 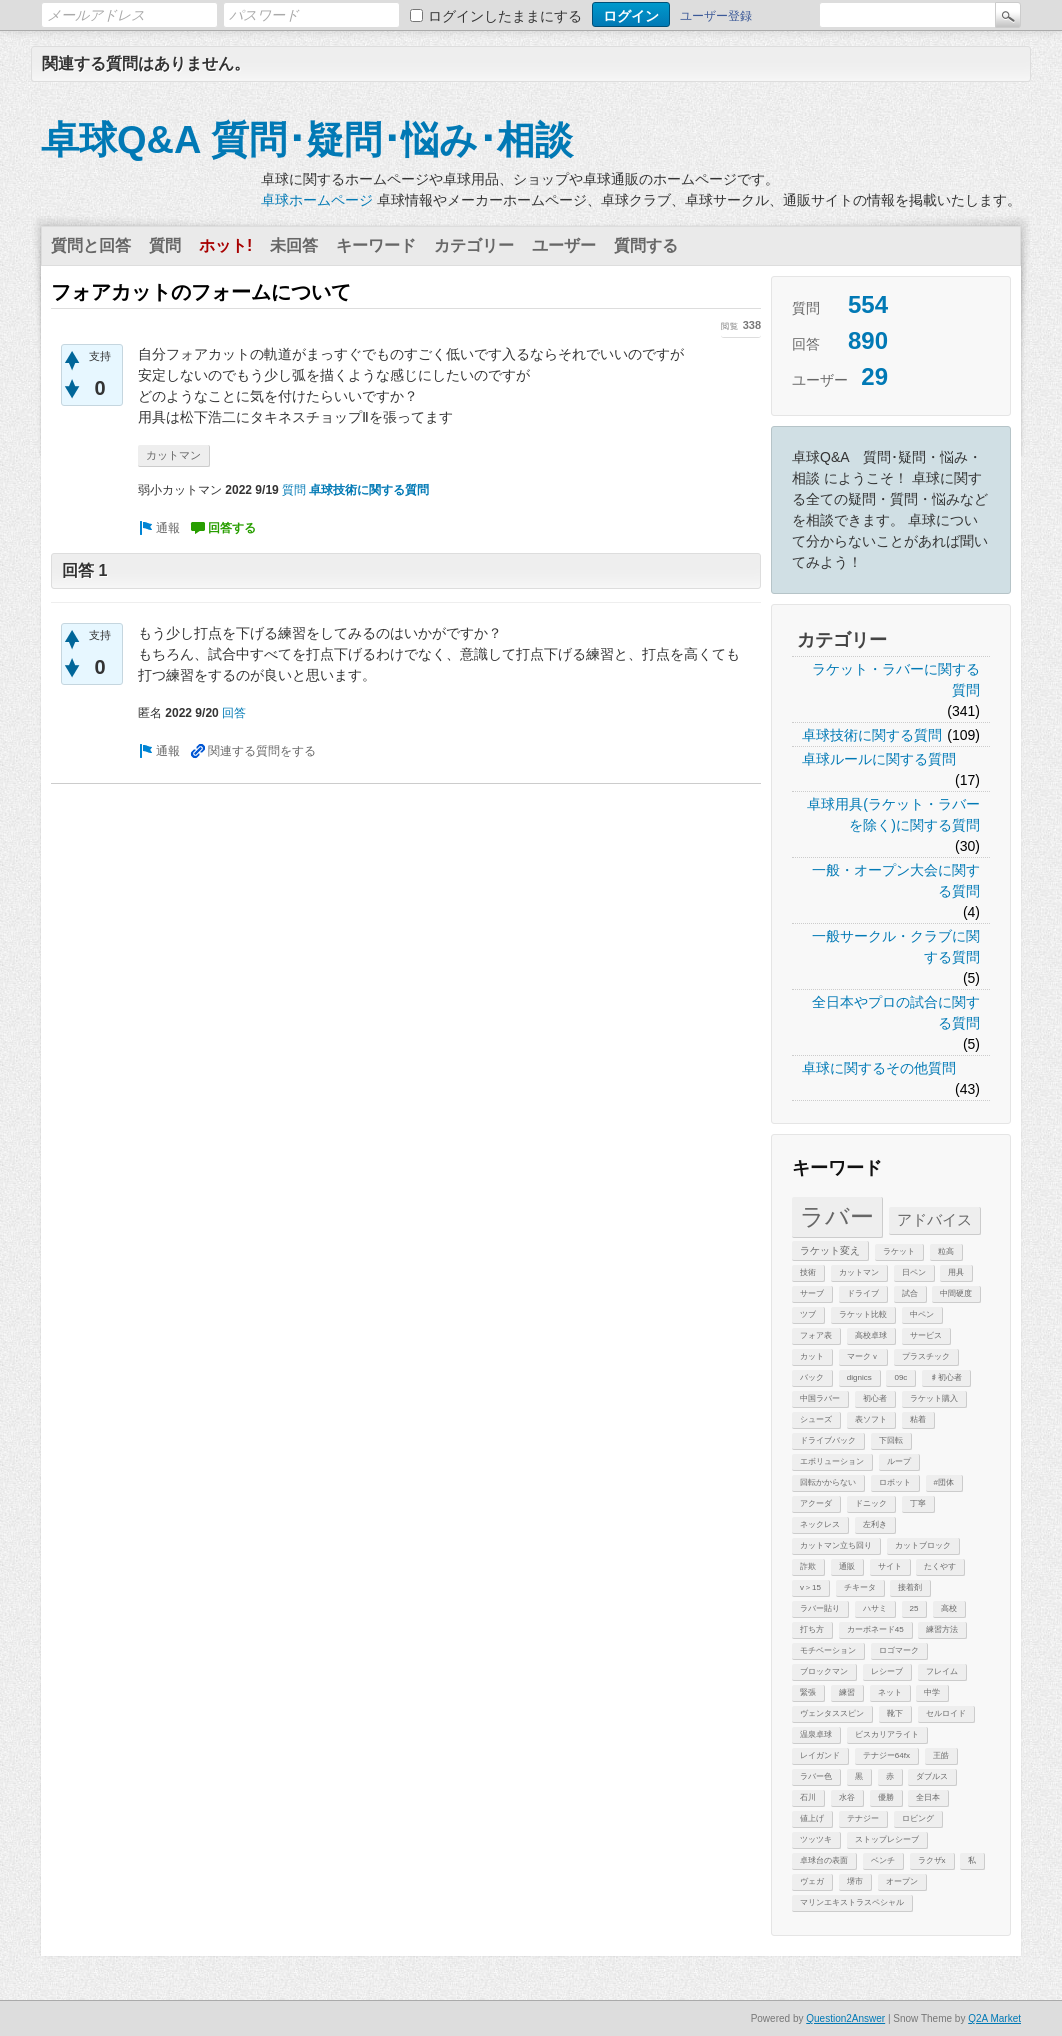 What do you see at coordinates (816, 1503) in the screenshot?
I see `アクーダ` at bounding box center [816, 1503].